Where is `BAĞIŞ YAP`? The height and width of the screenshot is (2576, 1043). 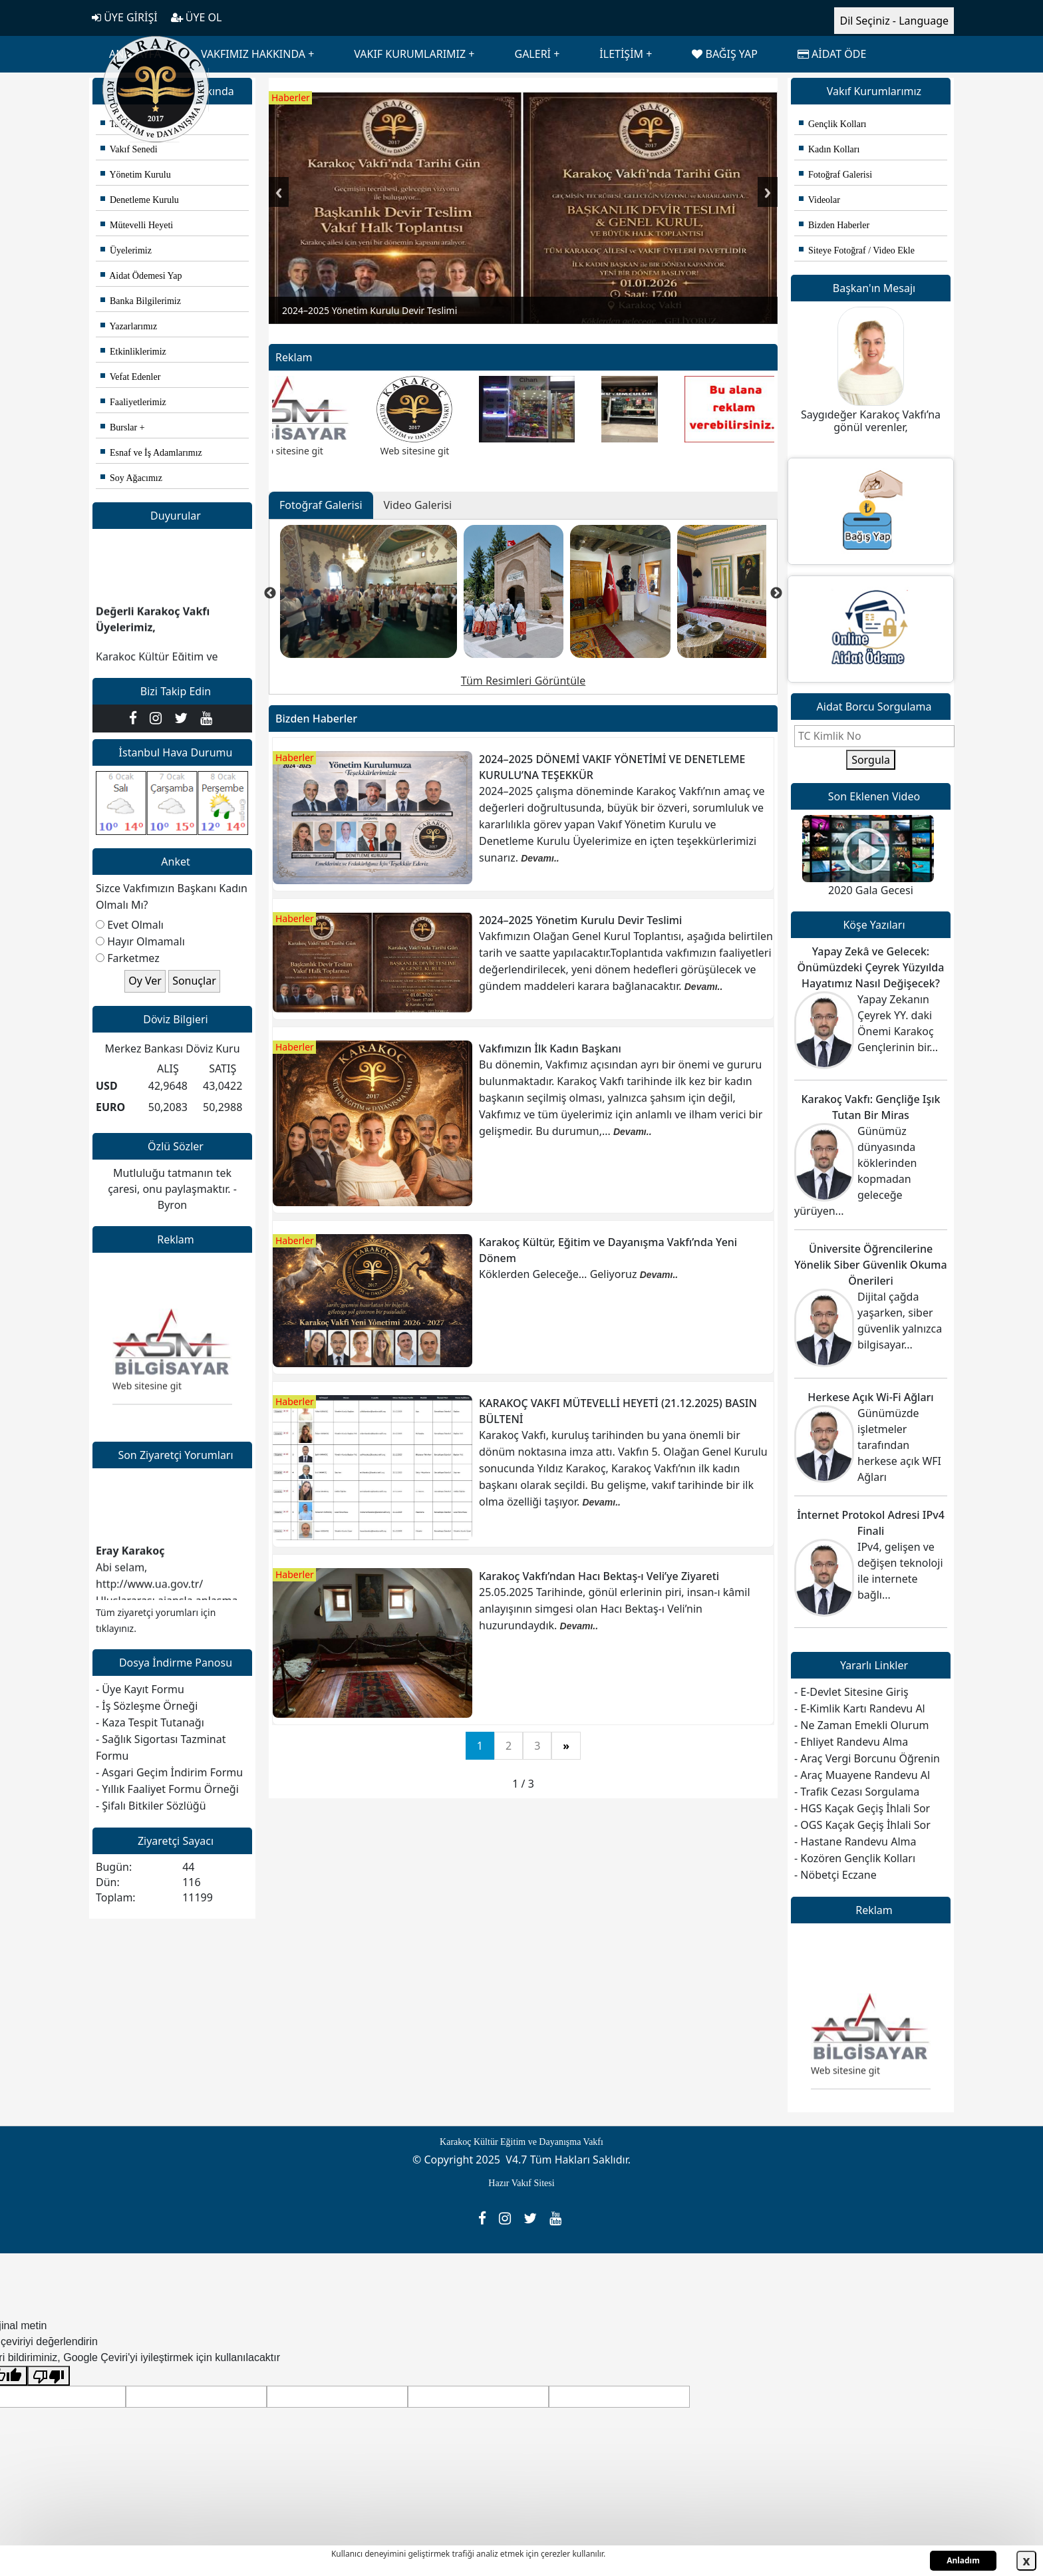 BAĞIŞ YAP is located at coordinates (724, 54).